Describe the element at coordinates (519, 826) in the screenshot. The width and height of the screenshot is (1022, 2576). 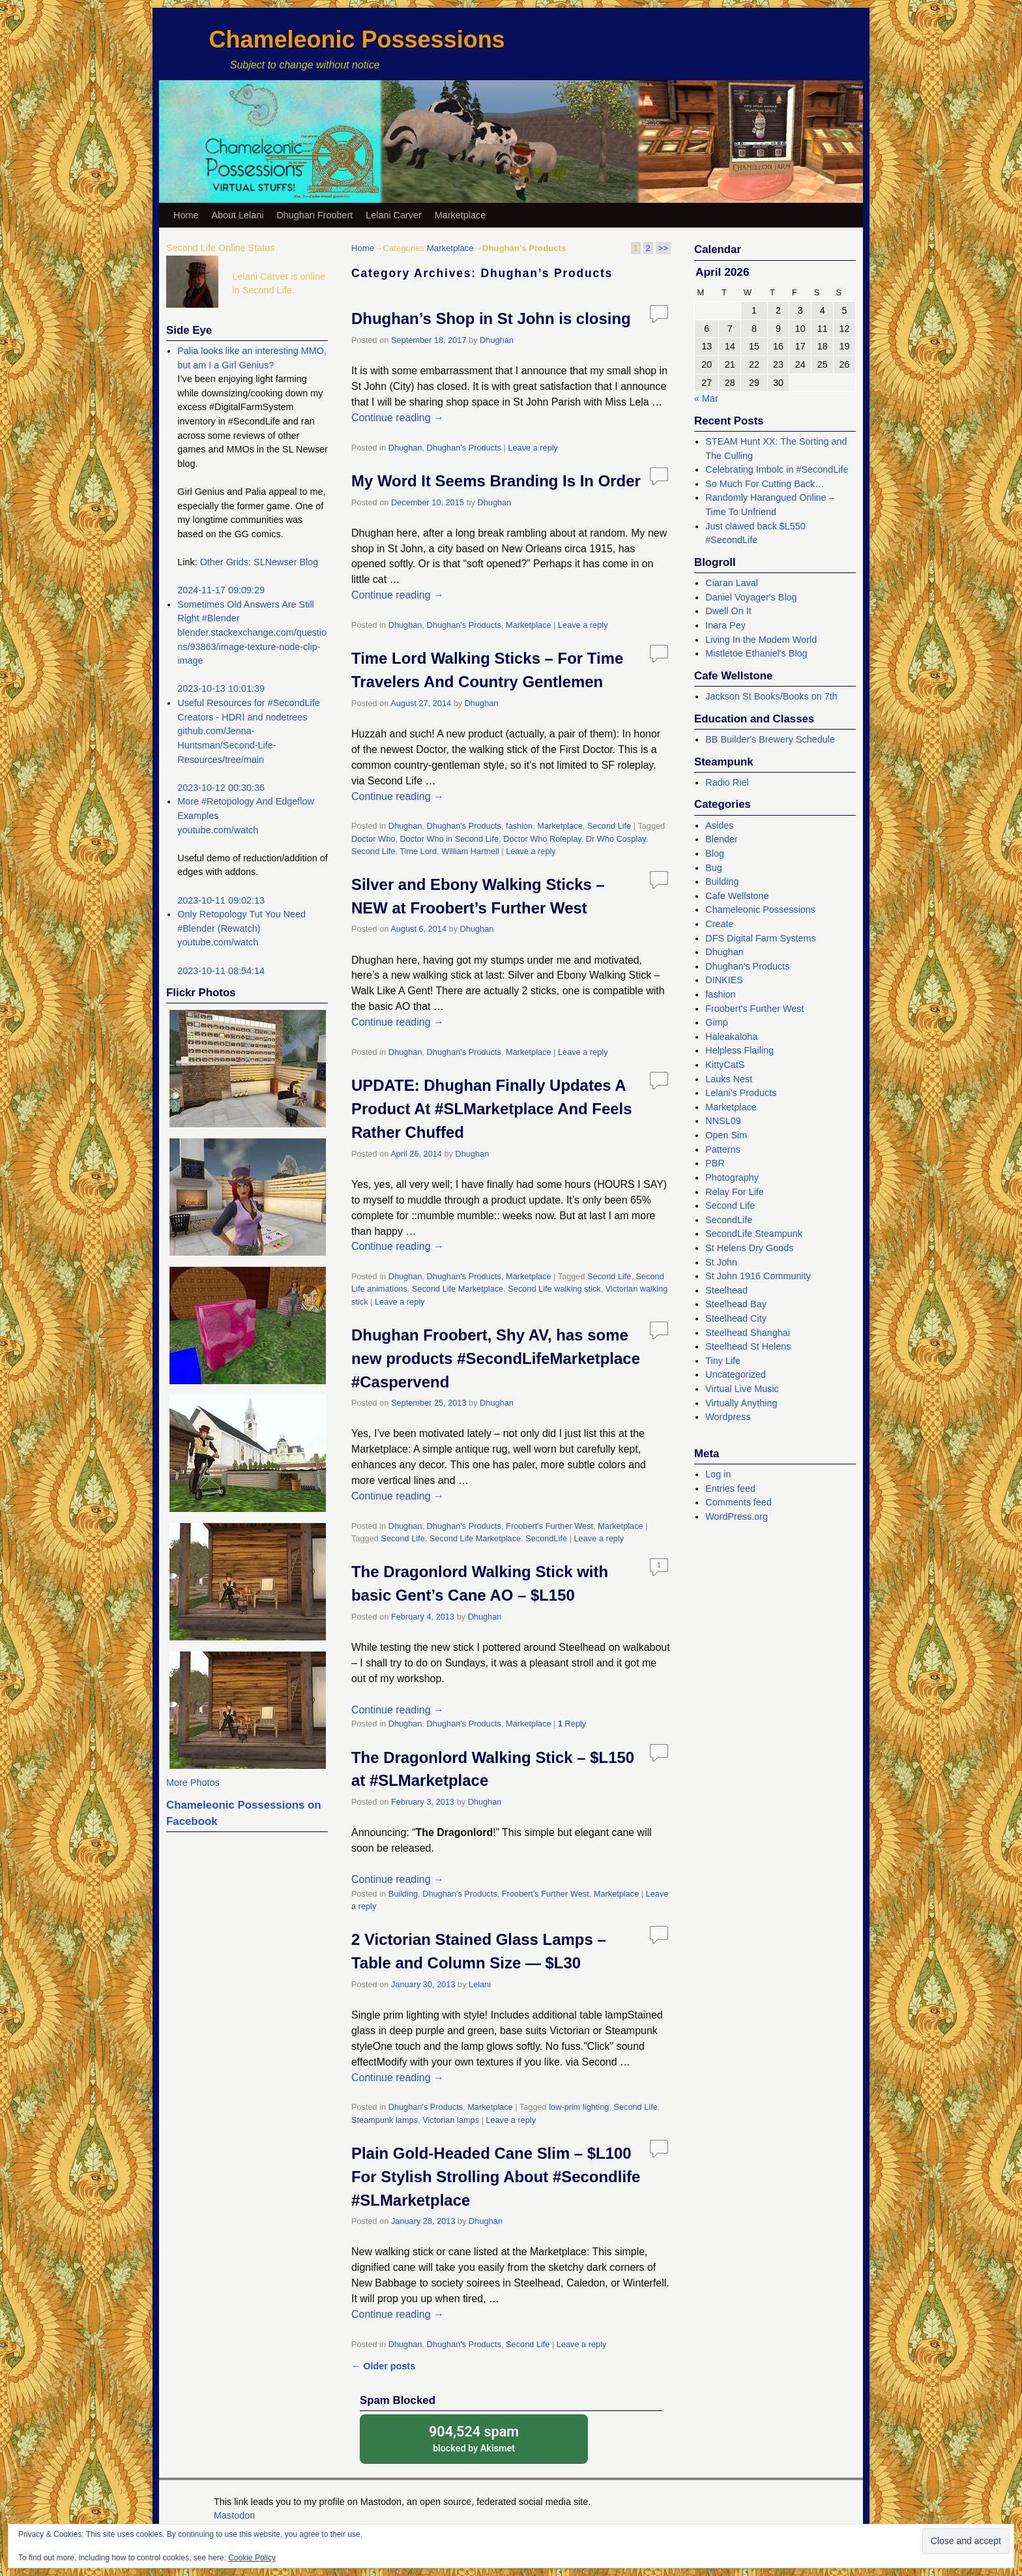
I see `fashion` at that location.